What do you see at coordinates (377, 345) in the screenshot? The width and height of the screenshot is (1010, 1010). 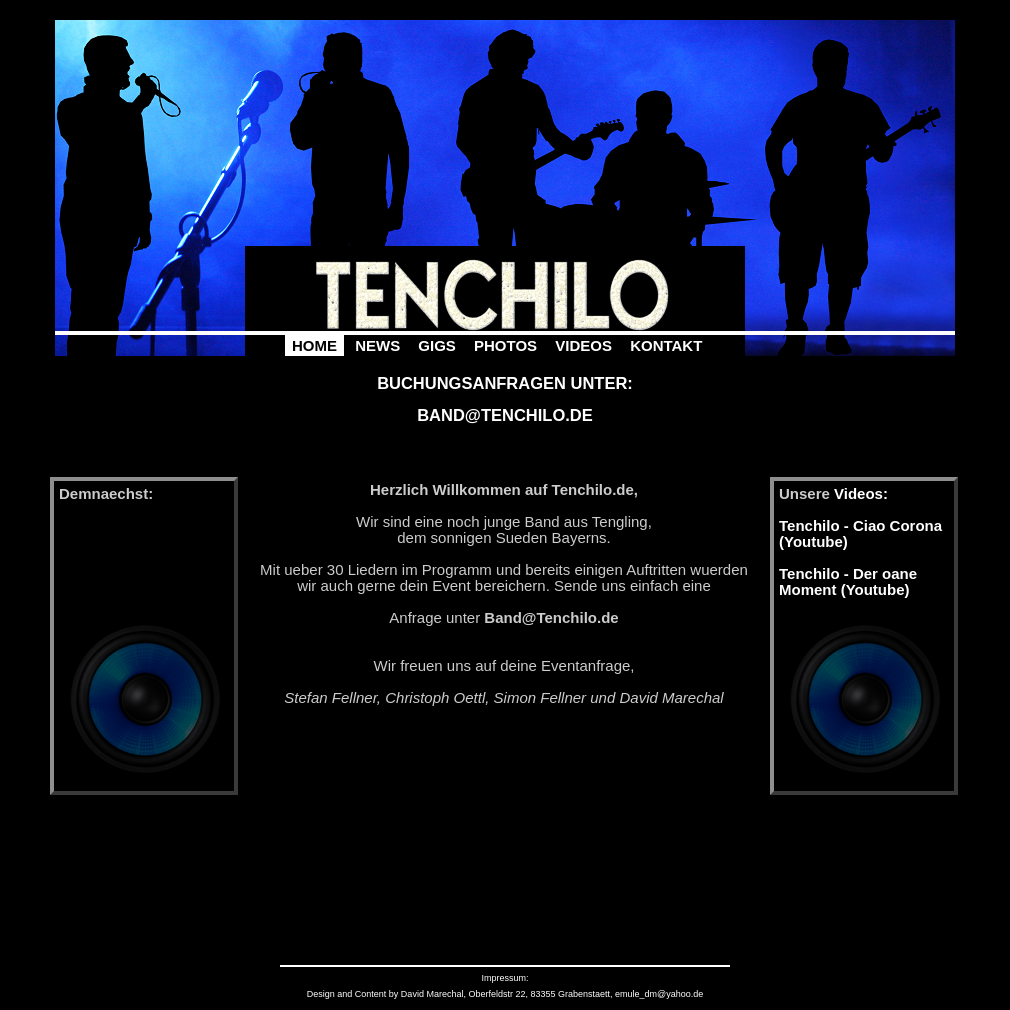 I see `News` at bounding box center [377, 345].